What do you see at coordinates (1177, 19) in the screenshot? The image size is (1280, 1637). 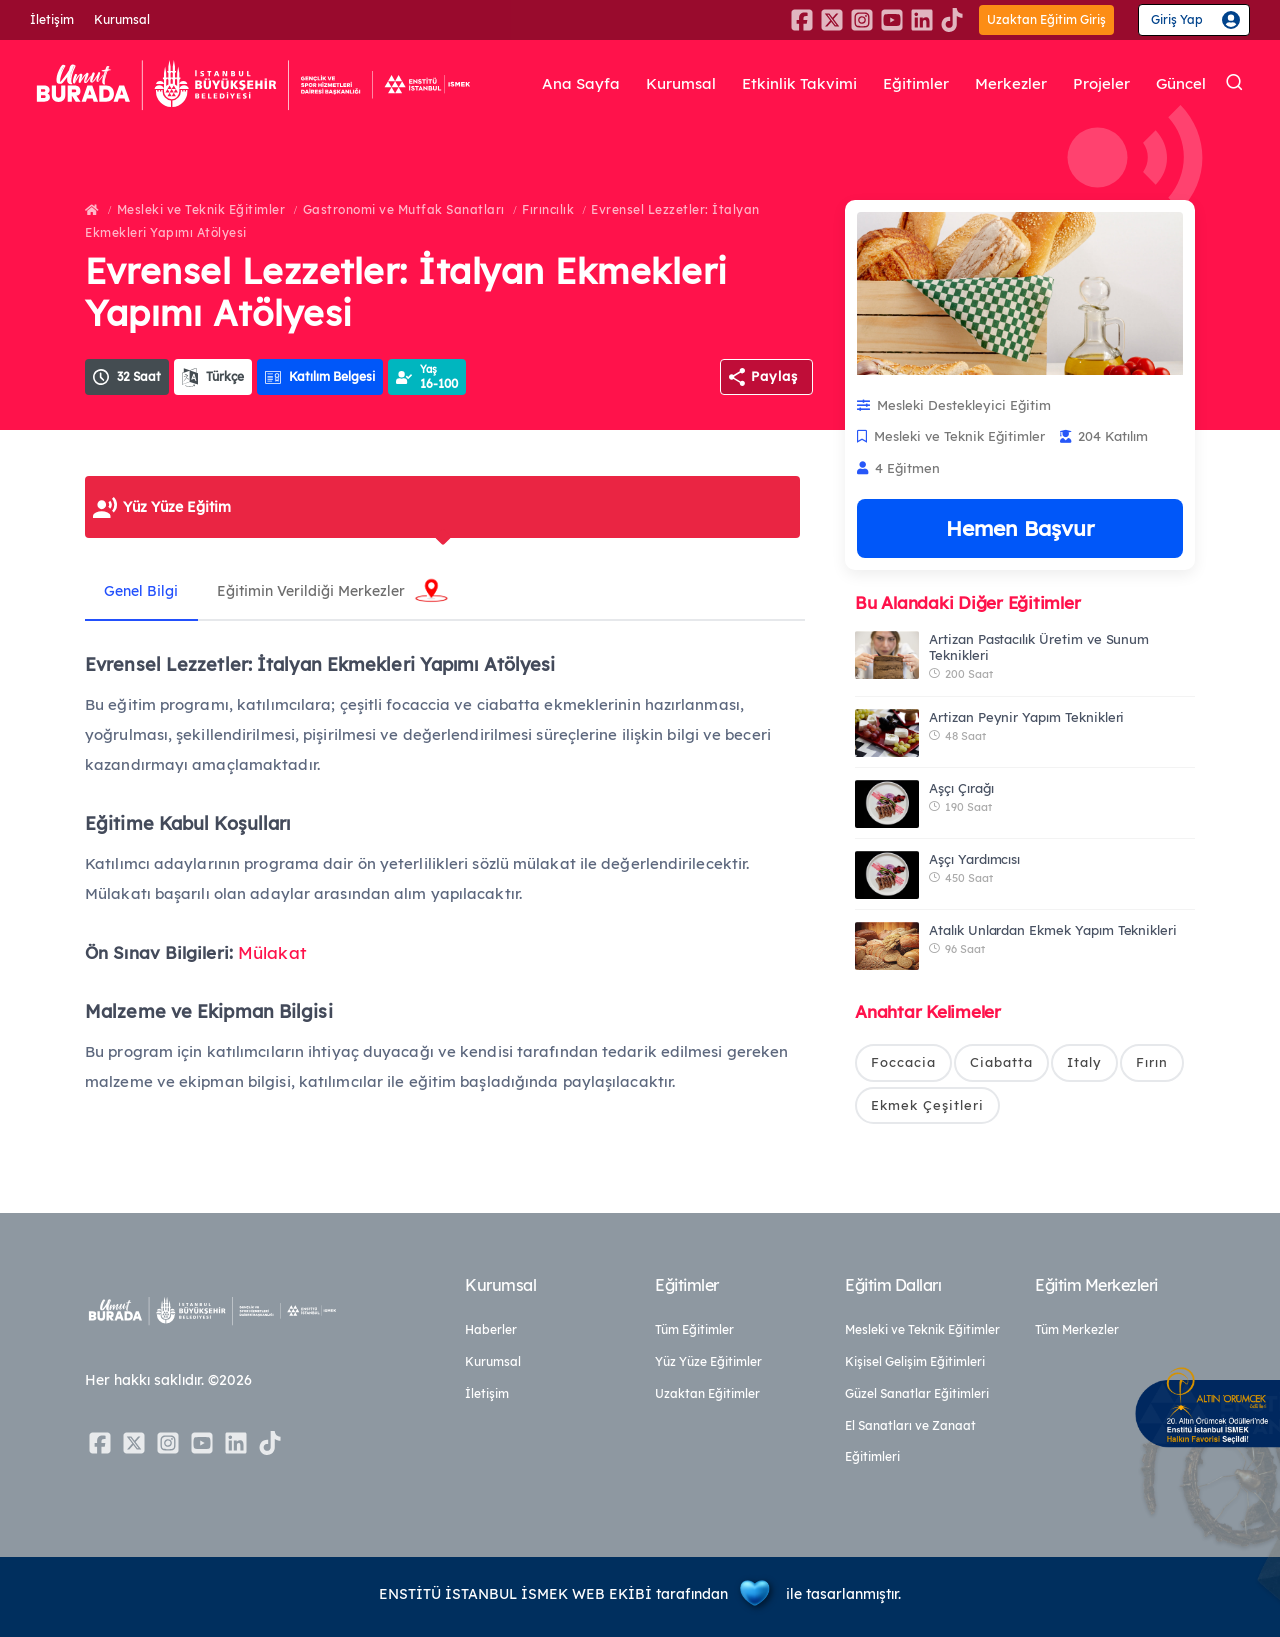 I see `Giriş Yap` at bounding box center [1177, 19].